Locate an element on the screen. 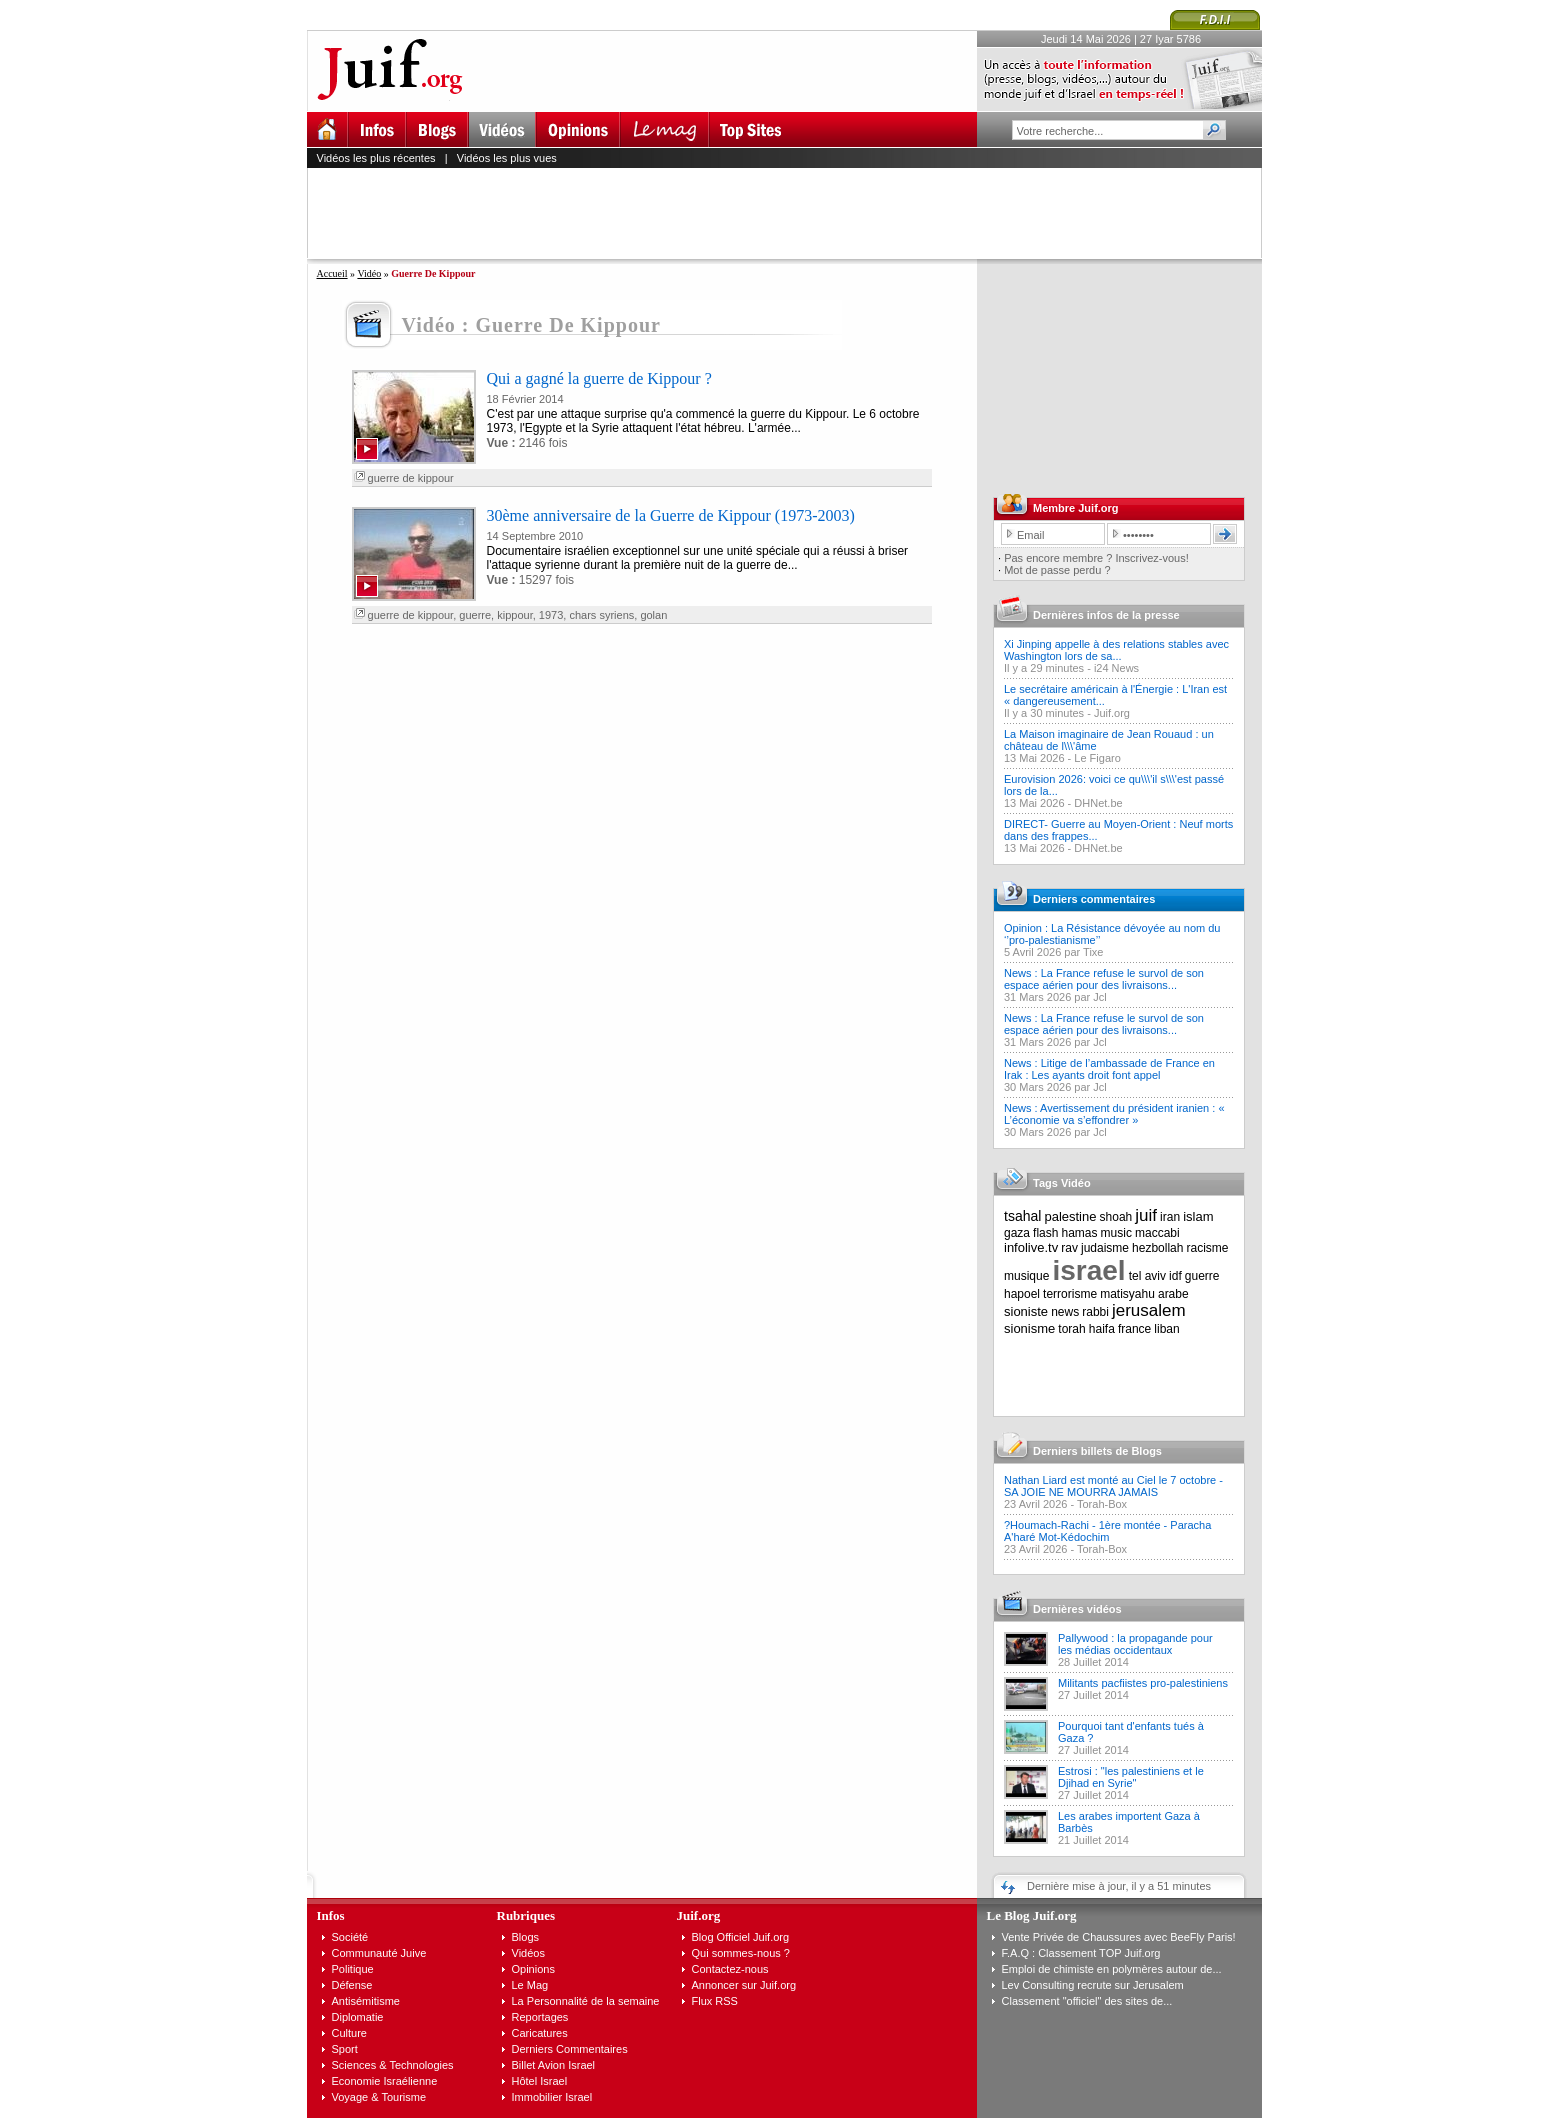 The image size is (1568, 2118). Economie Israélienne is located at coordinates (385, 2081).